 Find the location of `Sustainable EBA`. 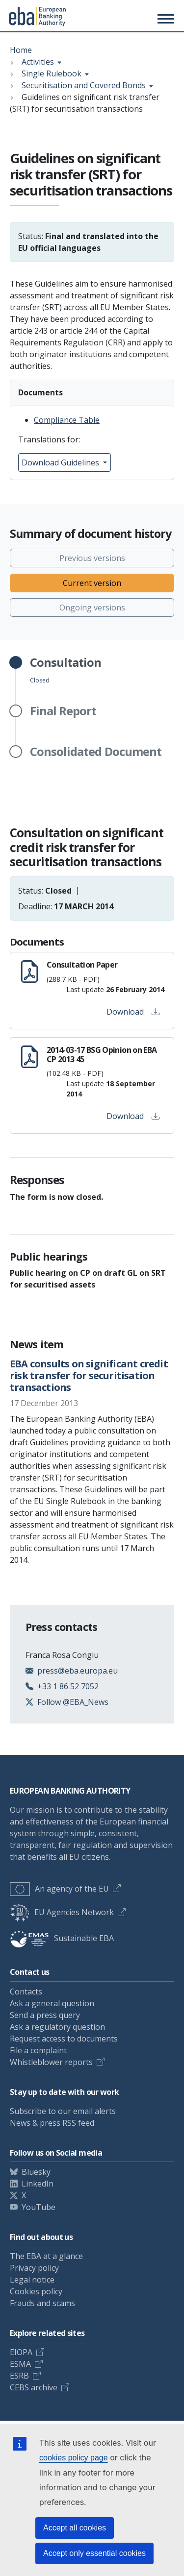

Sustainable EBA is located at coordinates (62, 1938).